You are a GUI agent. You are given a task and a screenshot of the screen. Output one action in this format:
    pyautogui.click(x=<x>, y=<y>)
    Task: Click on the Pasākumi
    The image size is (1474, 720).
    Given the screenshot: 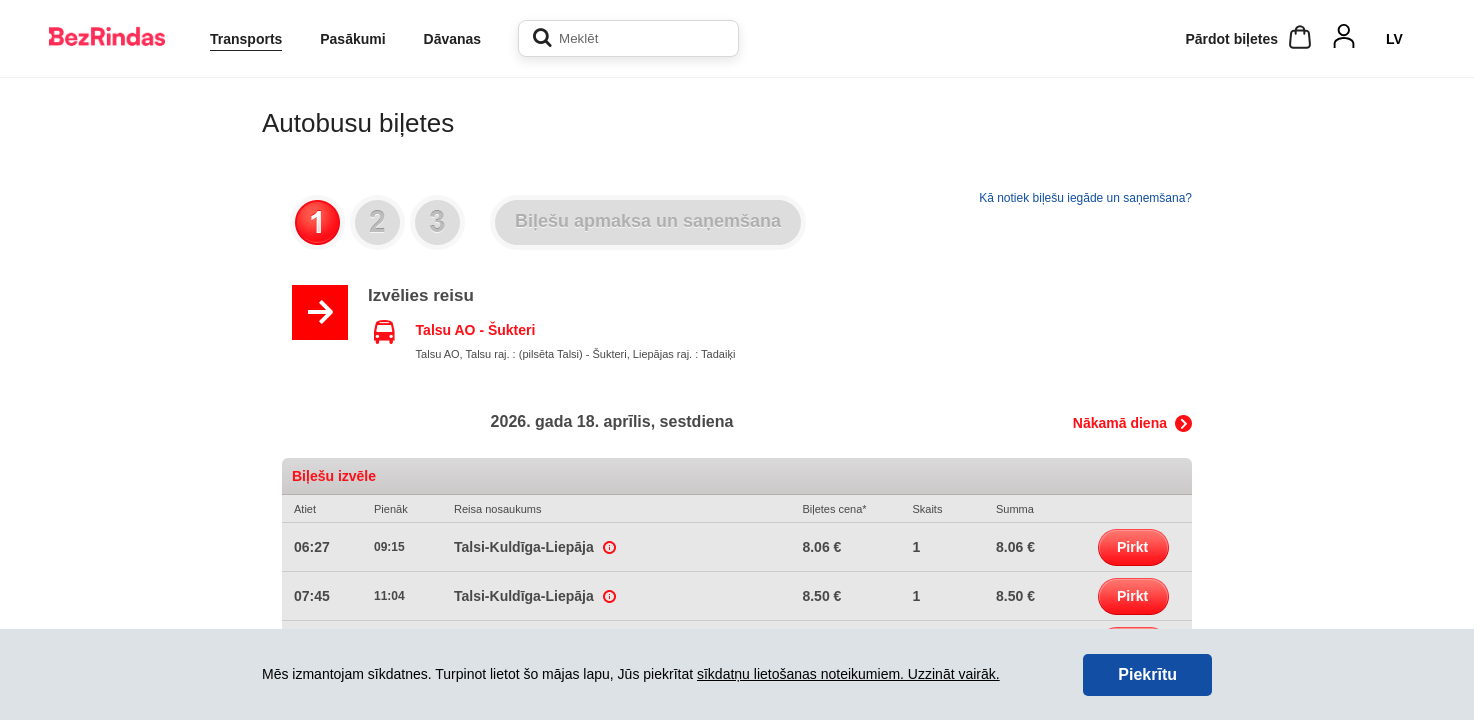 What is the action you would take?
    pyautogui.click(x=352, y=39)
    